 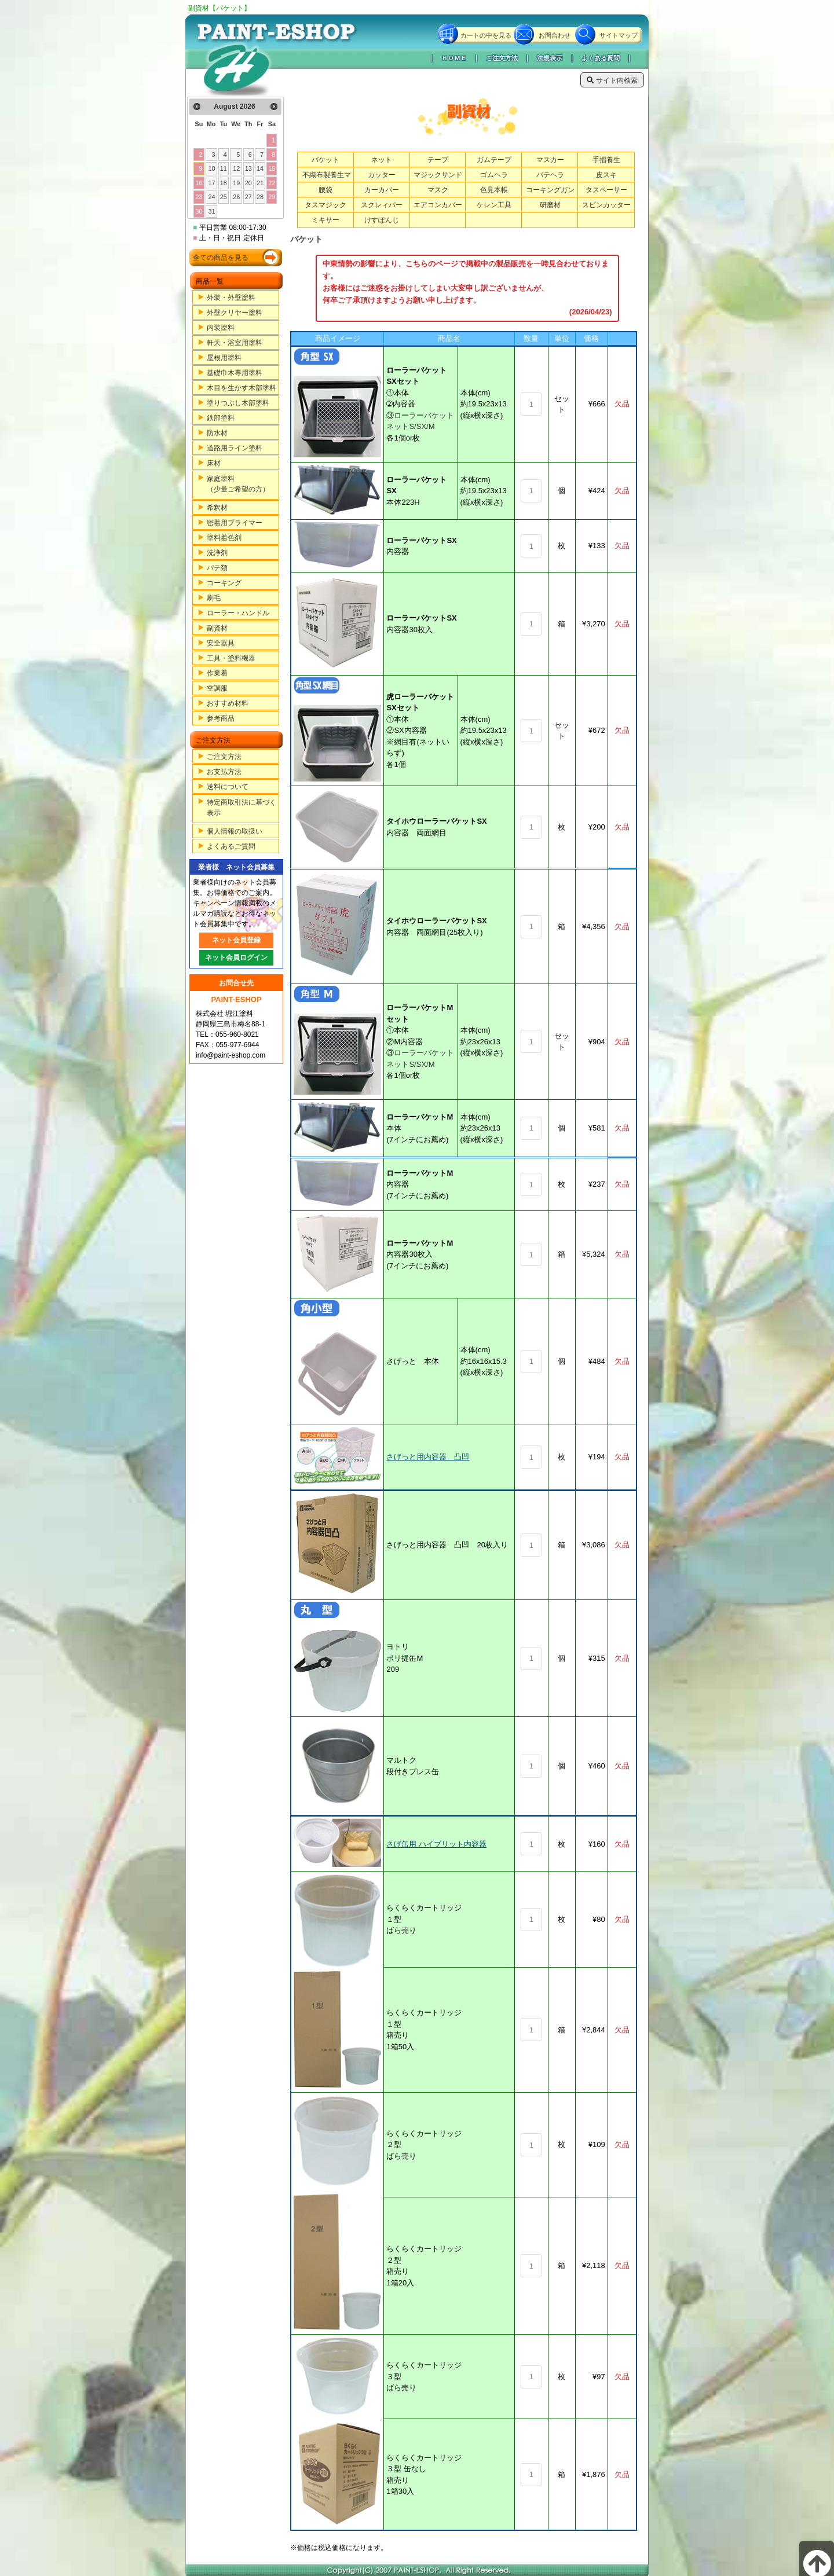 What do you see at coordinates (217, 568) in the screenshot?
I see `パテ類` at bounding box center [217, 568].